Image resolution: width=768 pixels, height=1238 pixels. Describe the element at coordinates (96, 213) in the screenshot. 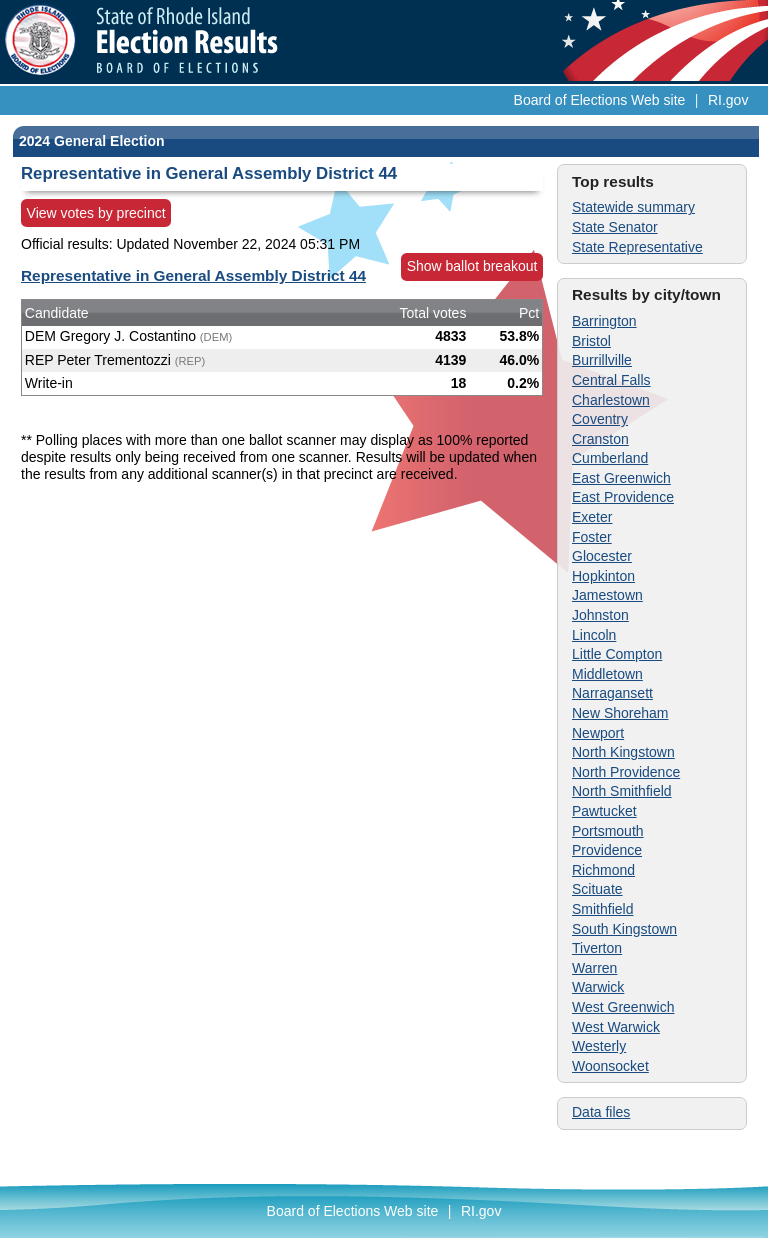

I see `View votes by precinct` at that location.